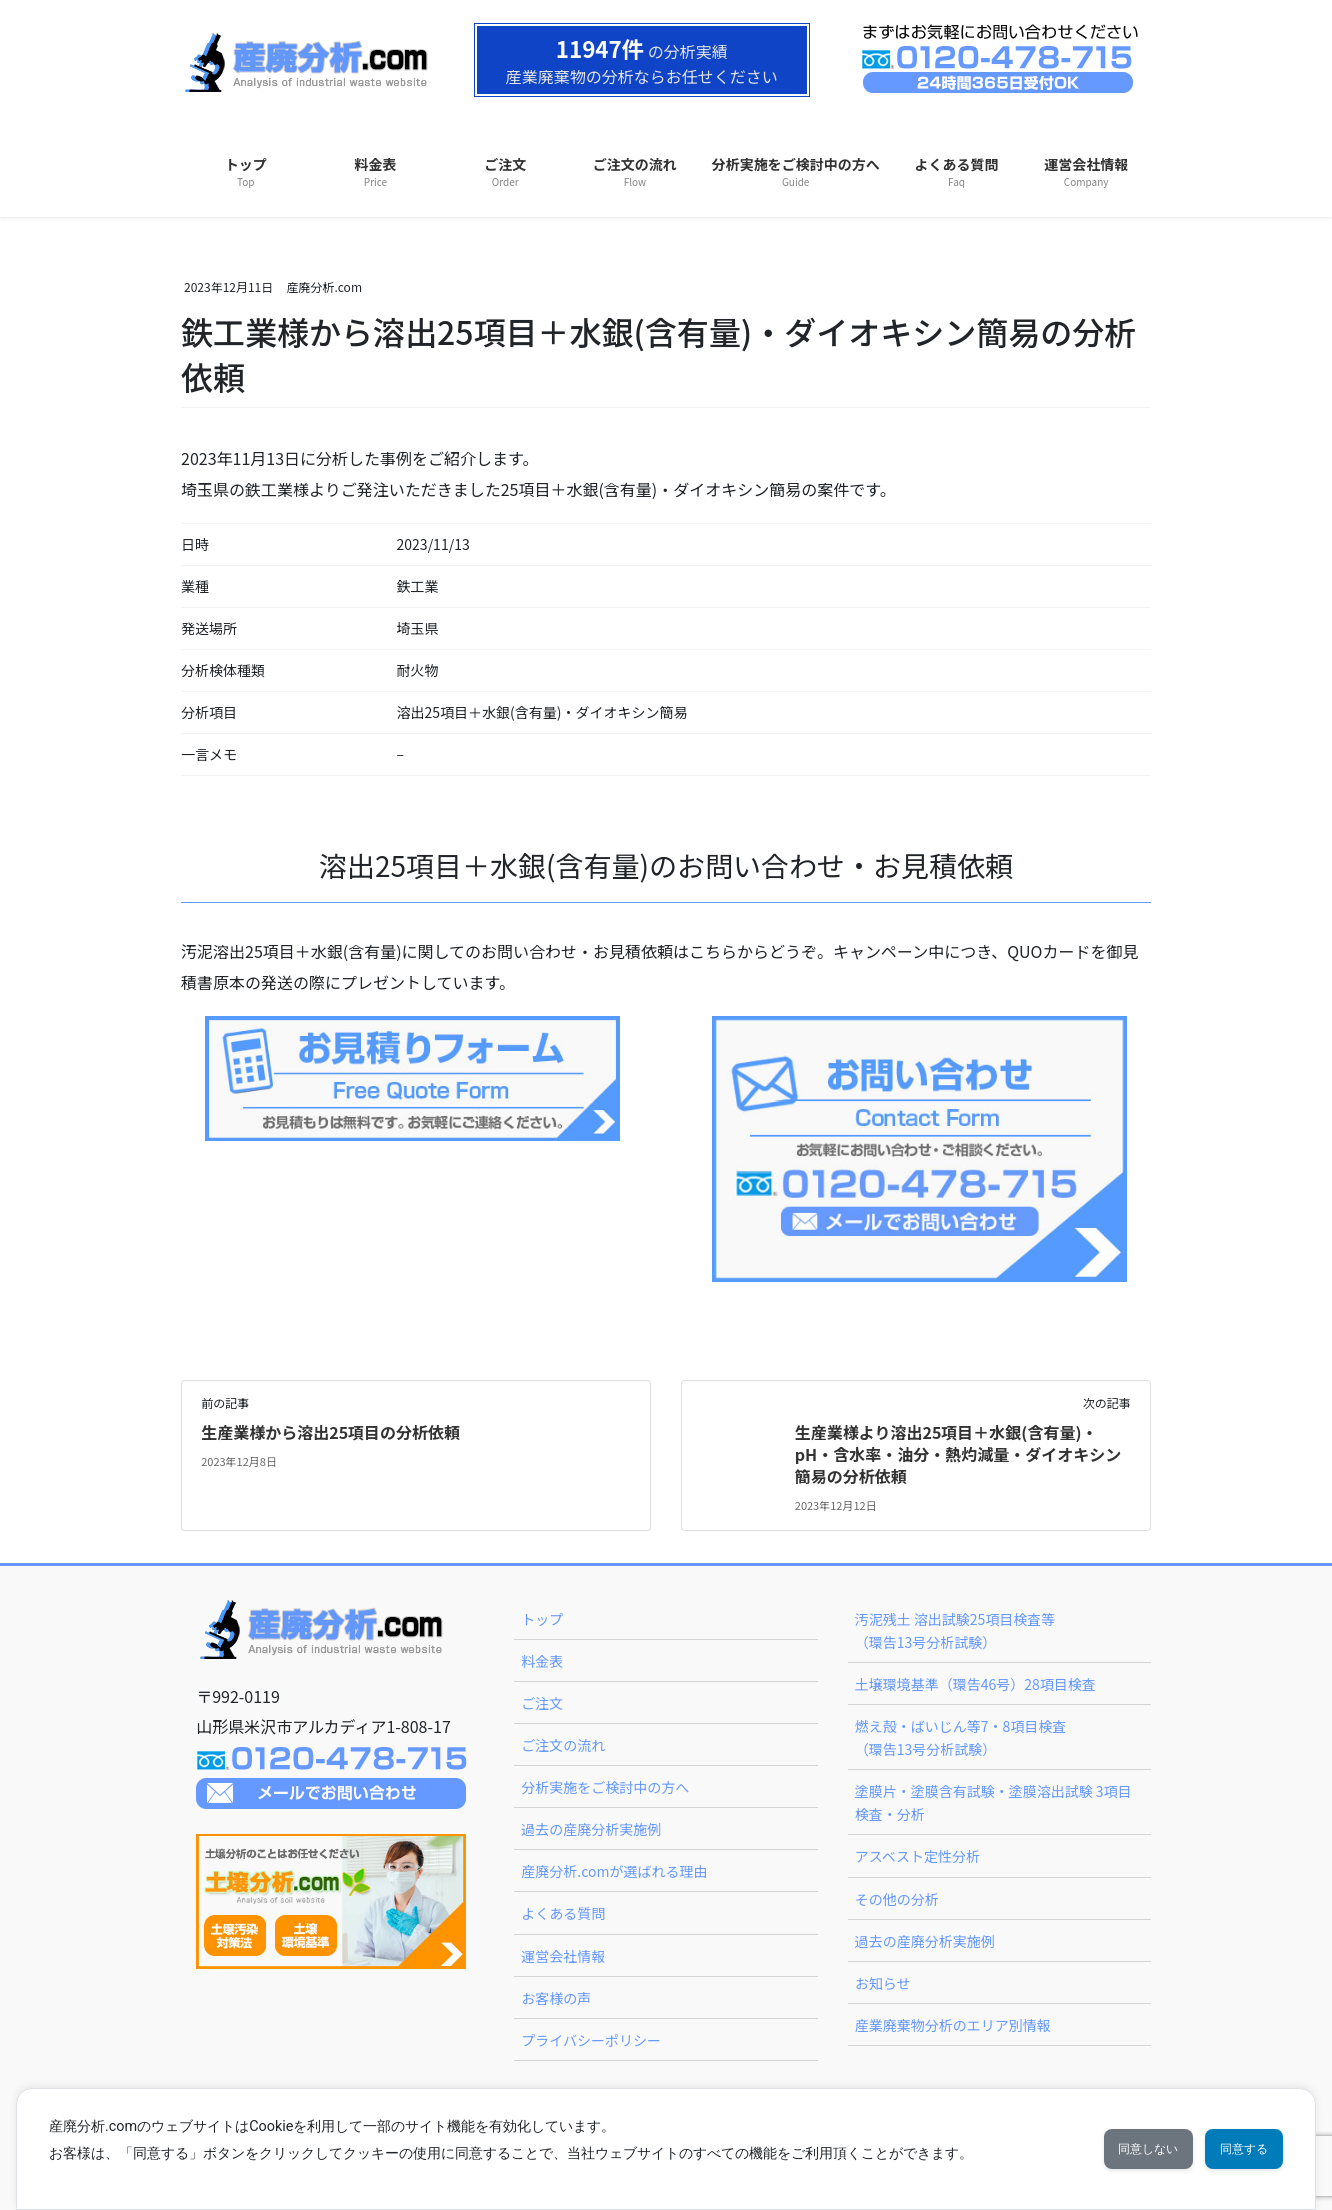  Describe the element at coordinates (953, 2025) in the screenshot. I see `産業廃棄物分析のエリア別情報` at that location.